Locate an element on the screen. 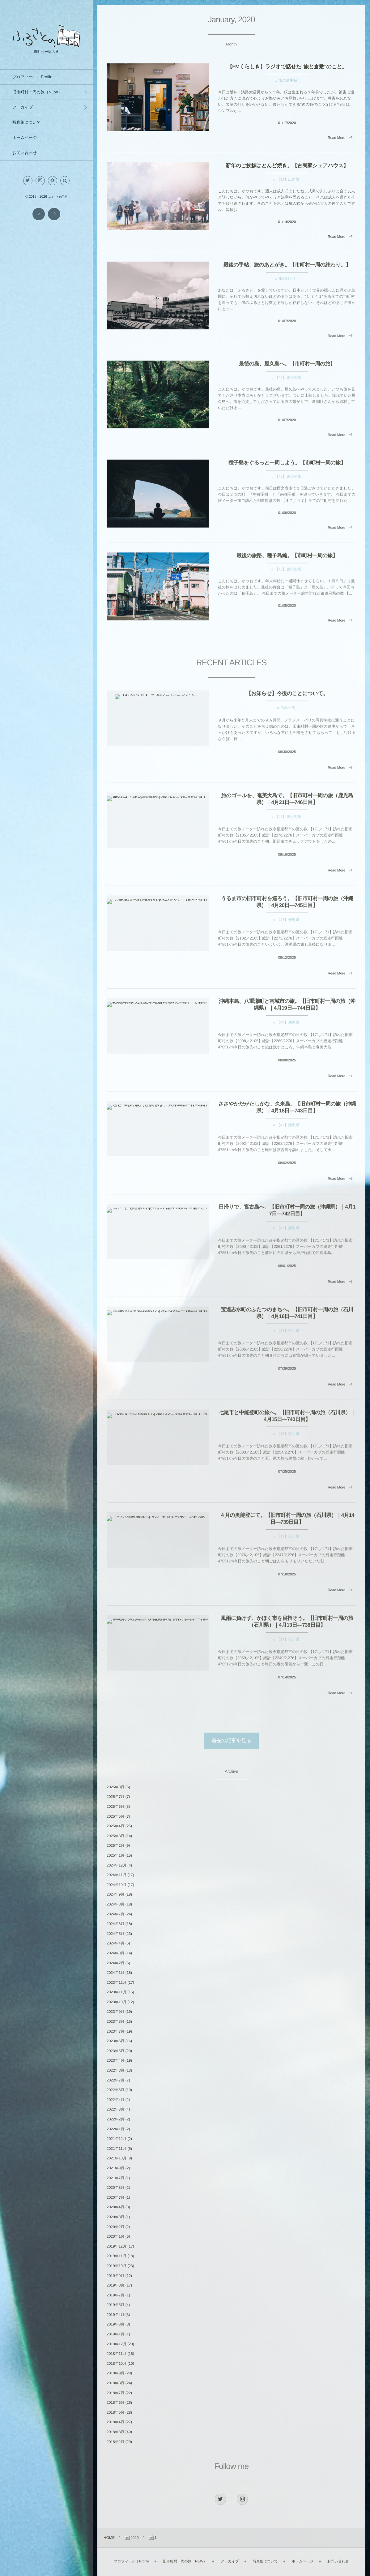 This screenshot has width=370, height=2576. 新年のご挨拶はとんど焼き。【古民家シェアハウス】 is located at coordinates (287, 166).